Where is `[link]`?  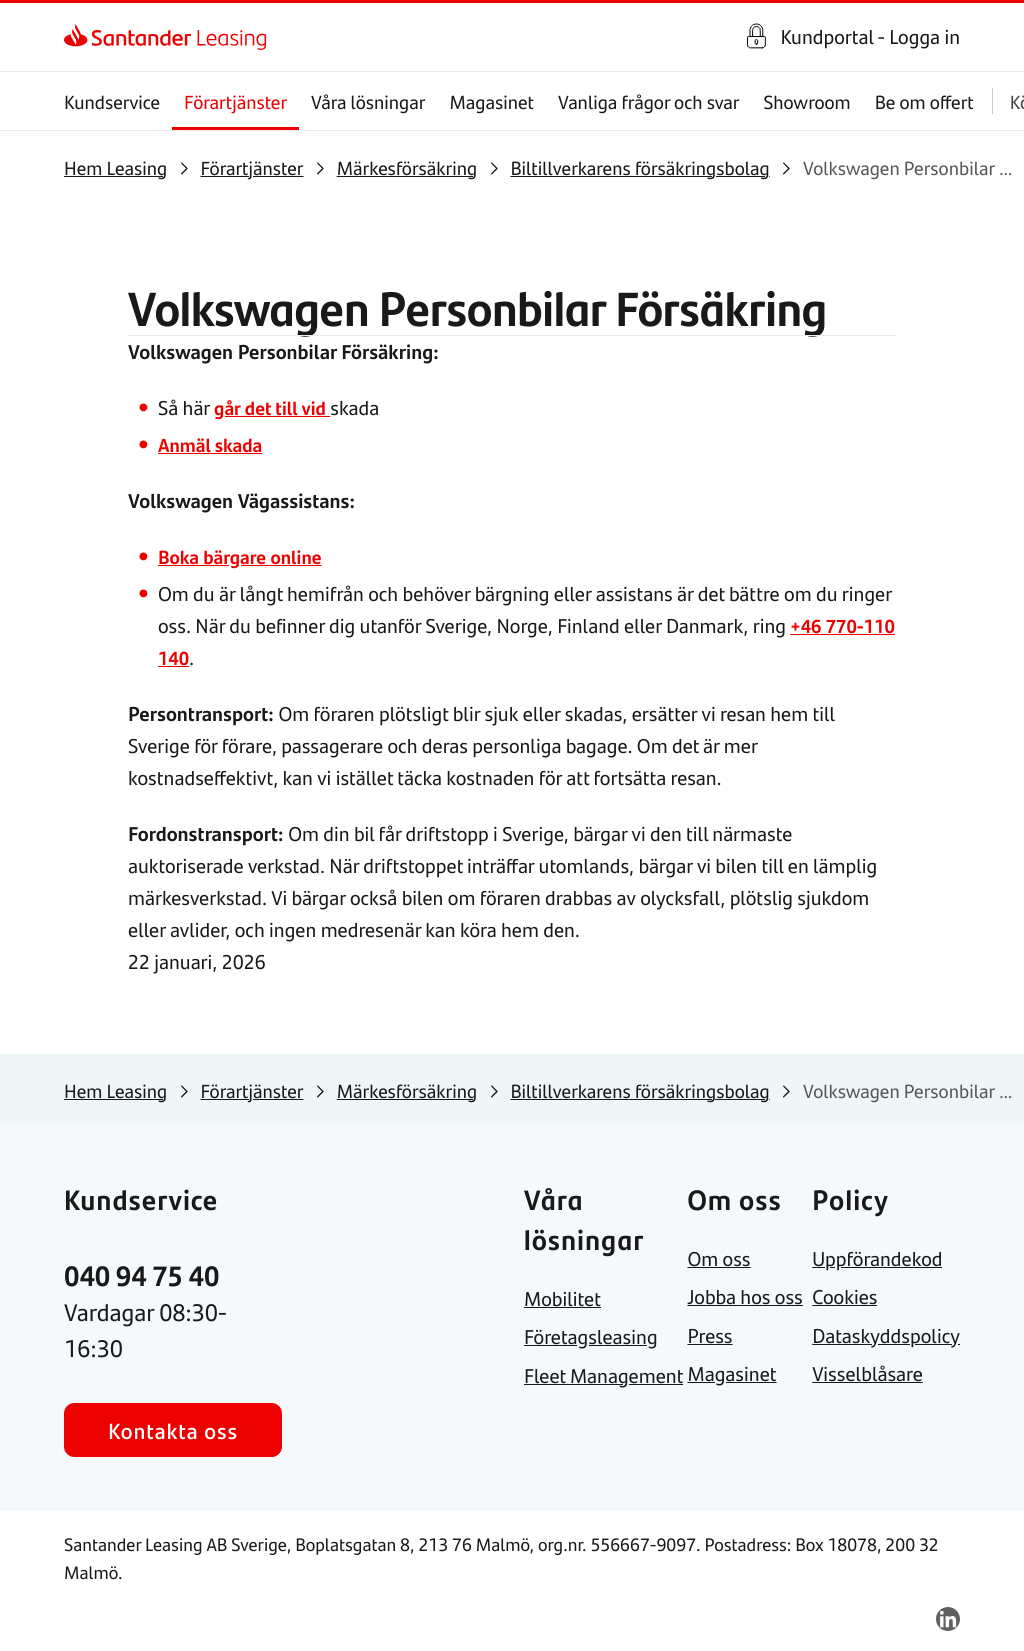
[link] is located at coordinates (81, 37).